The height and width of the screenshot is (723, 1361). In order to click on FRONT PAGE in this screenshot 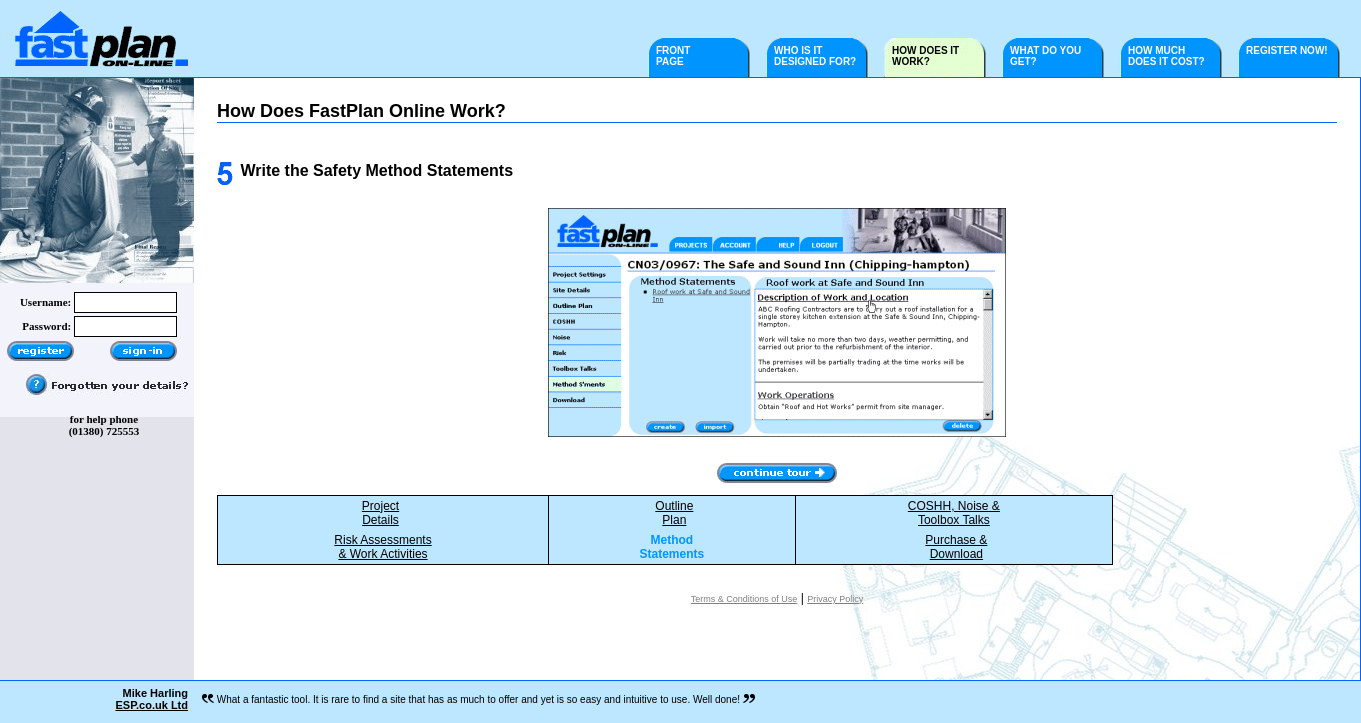, I will do `click(673, 56)`.